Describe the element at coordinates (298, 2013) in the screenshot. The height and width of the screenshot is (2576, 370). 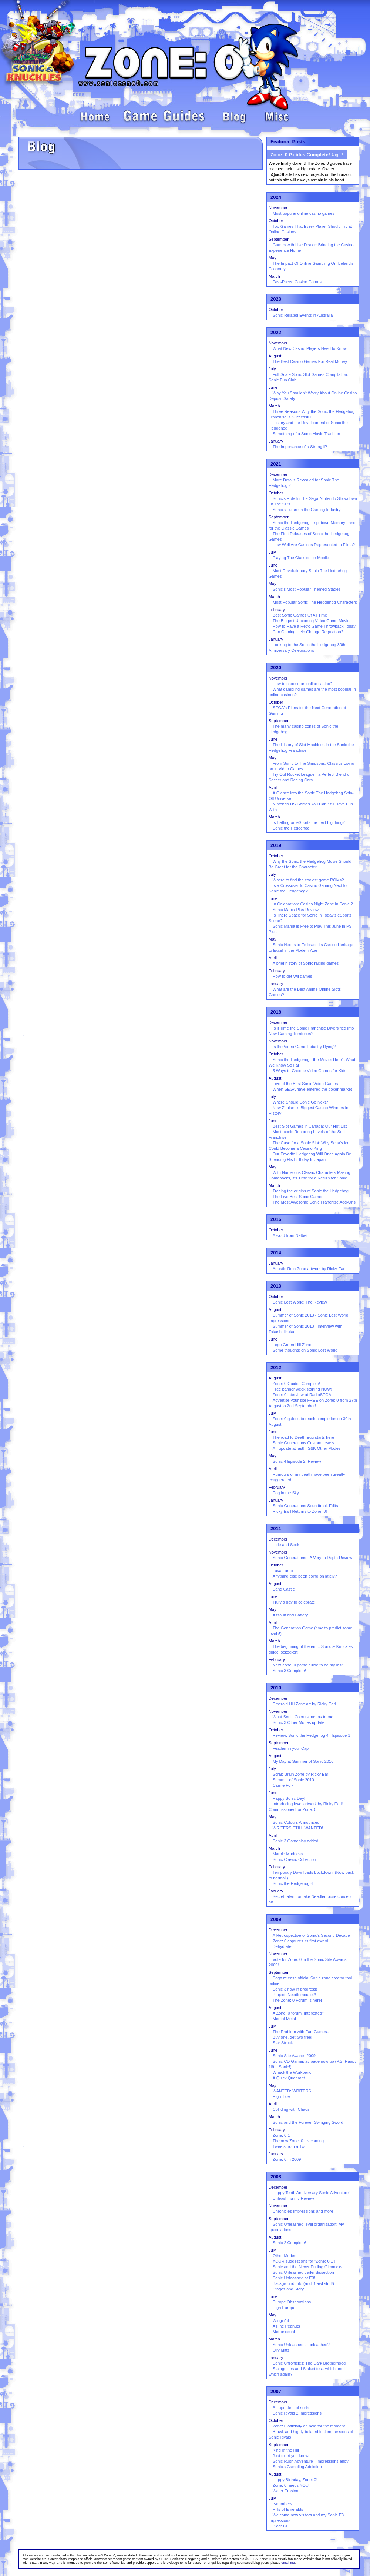
I see `A Zone: 0 forum. Interested?` at that location.